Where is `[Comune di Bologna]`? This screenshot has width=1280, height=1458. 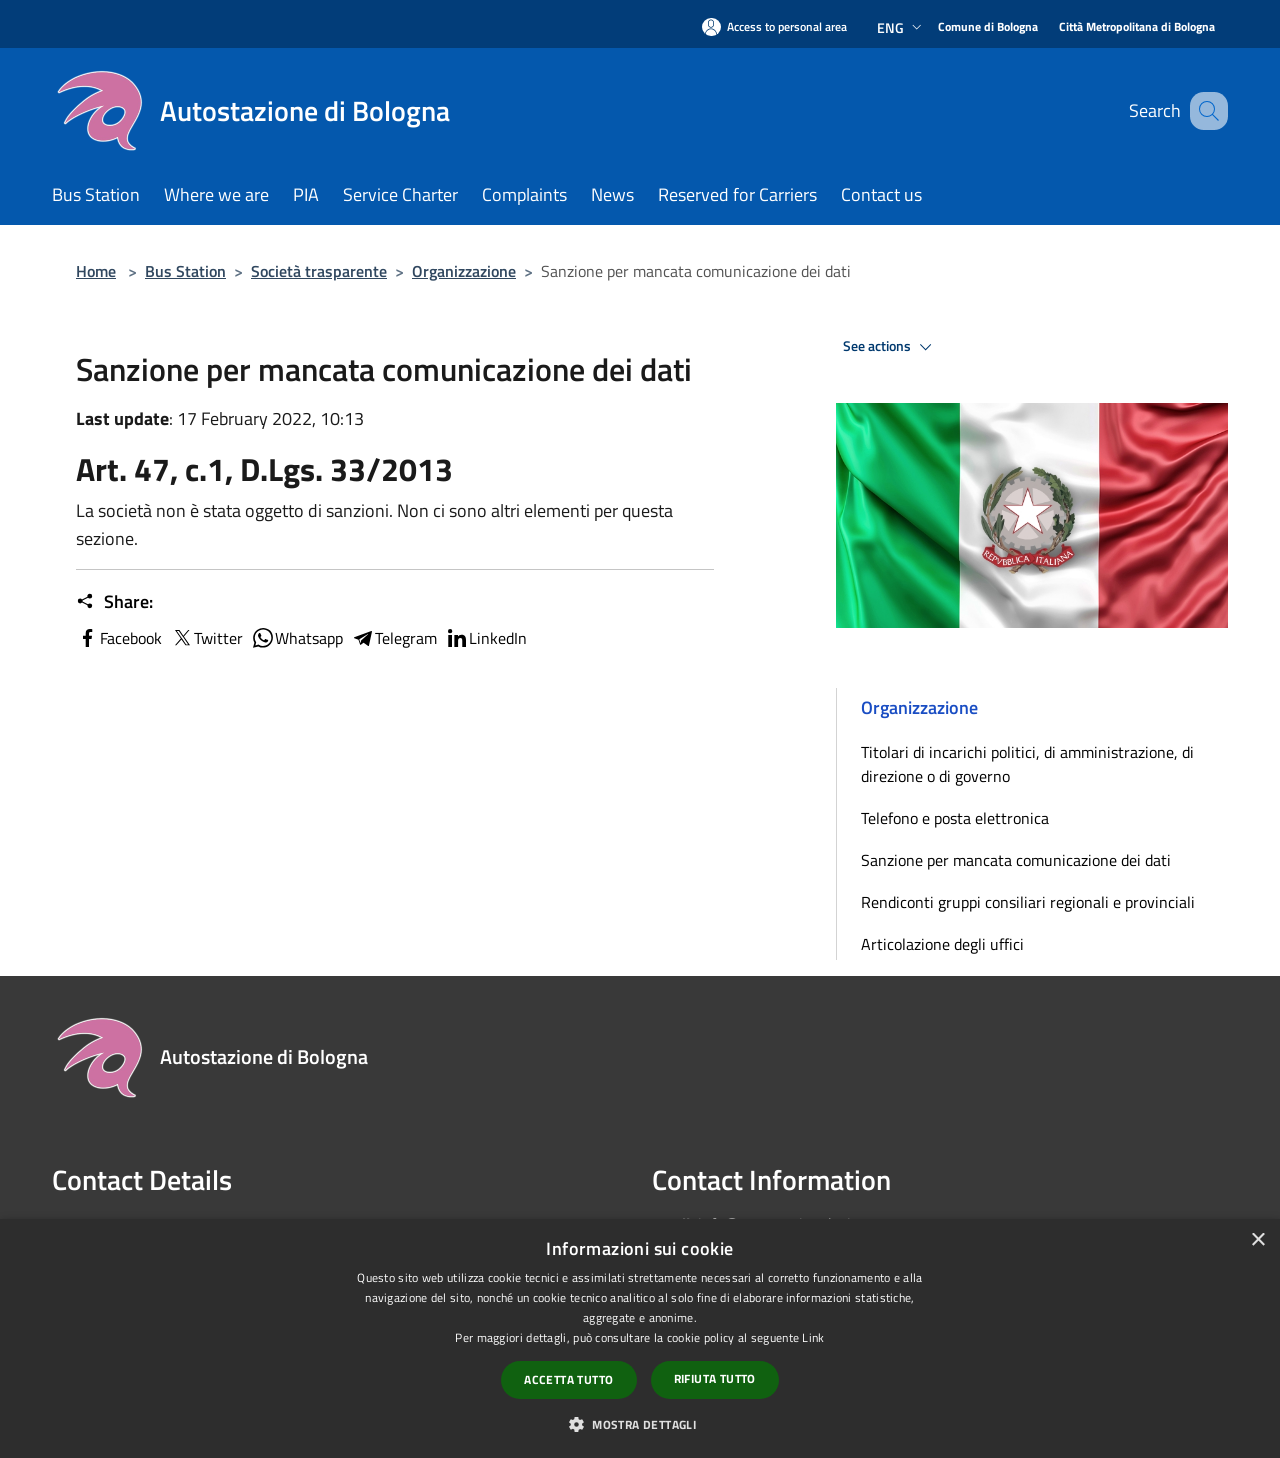
[Comune di Bologna] is located at coordinates (988, 27).